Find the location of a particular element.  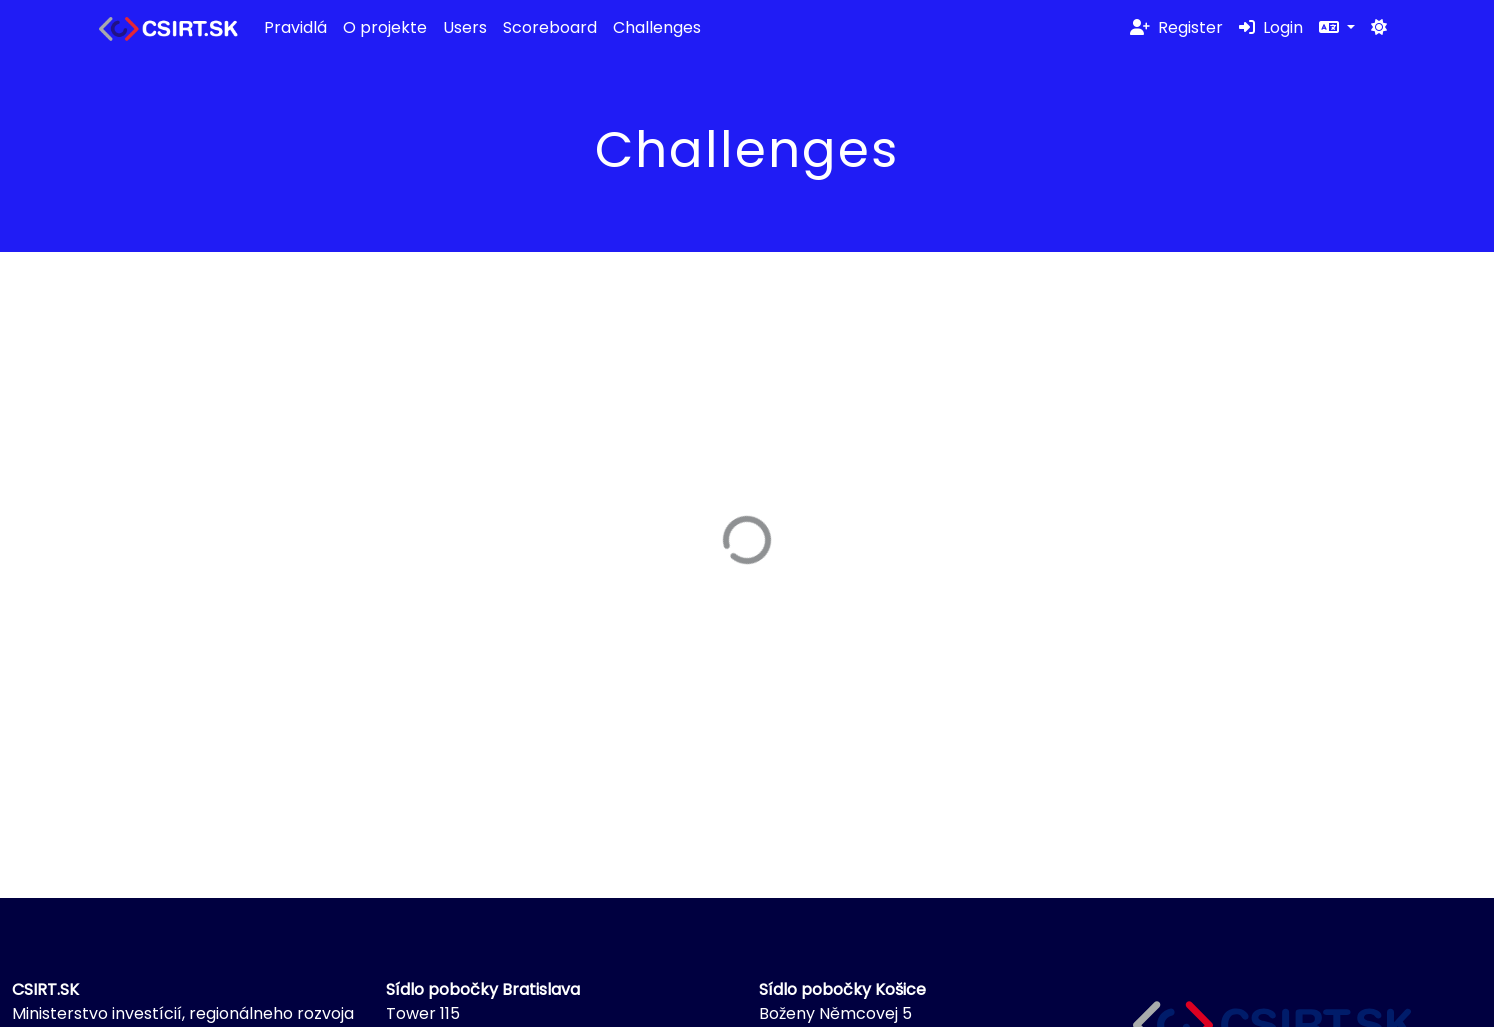

Challenges is located at coordinates (657, 27).